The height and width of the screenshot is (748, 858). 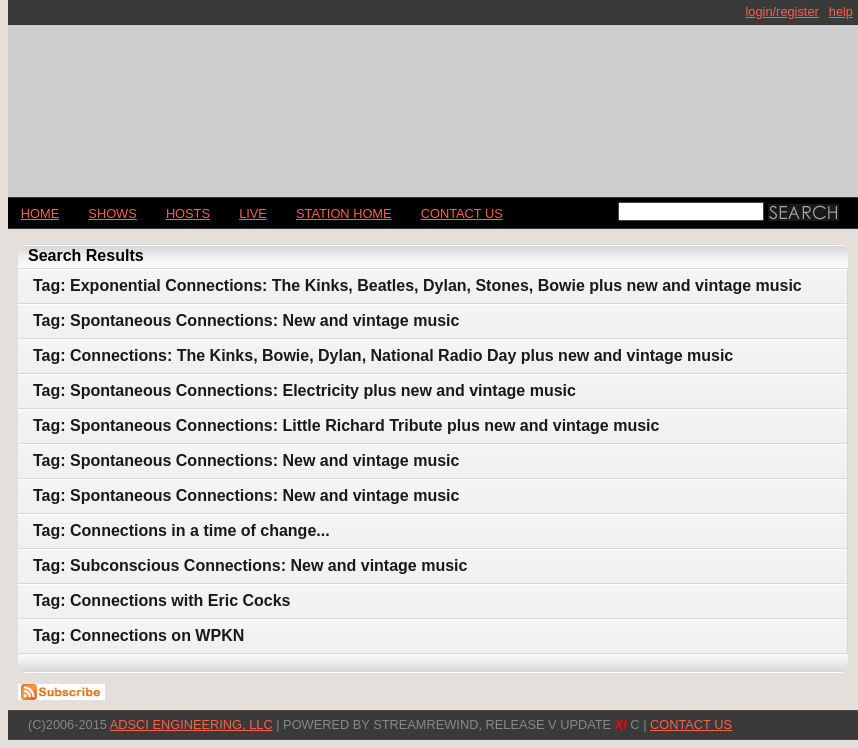 I want to click on Tag: Spontaneous Connections: Little Richard Tribute plus new and vintage music, so click(x=346, y=425).